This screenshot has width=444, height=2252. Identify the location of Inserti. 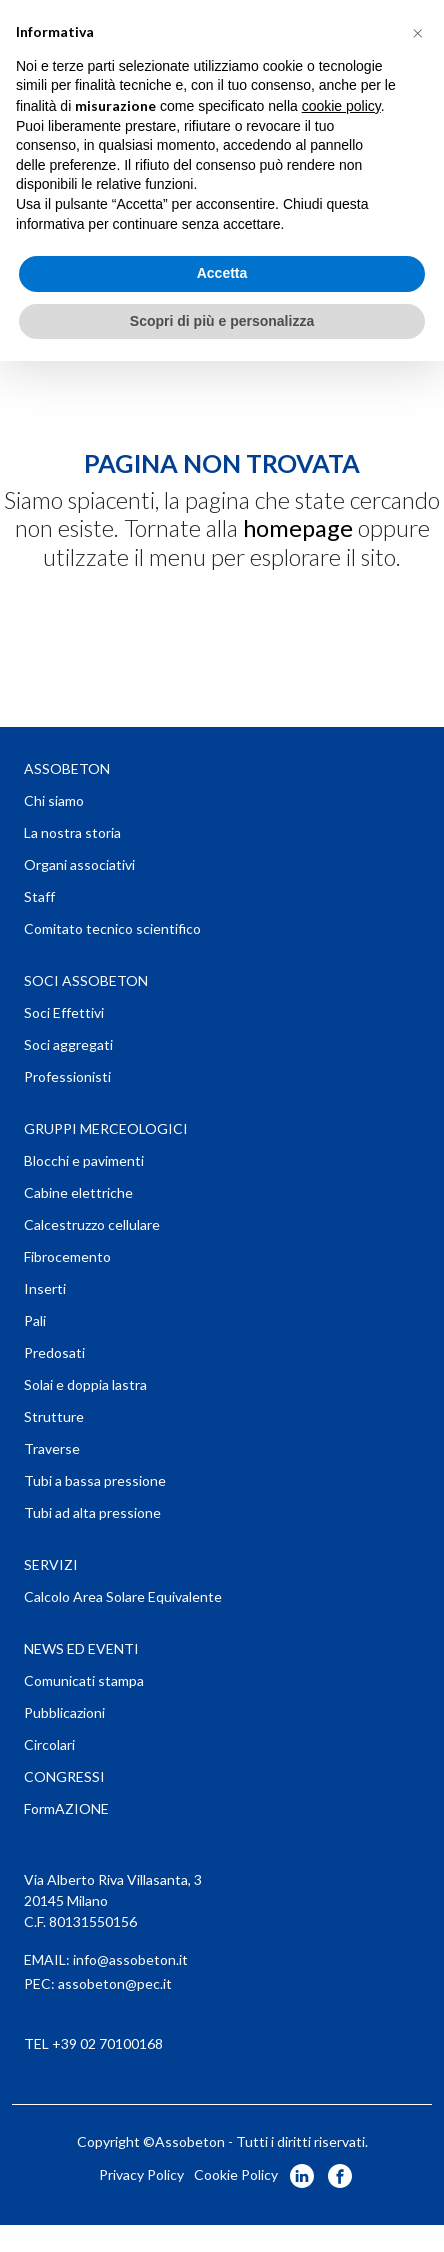
(45, 1288).